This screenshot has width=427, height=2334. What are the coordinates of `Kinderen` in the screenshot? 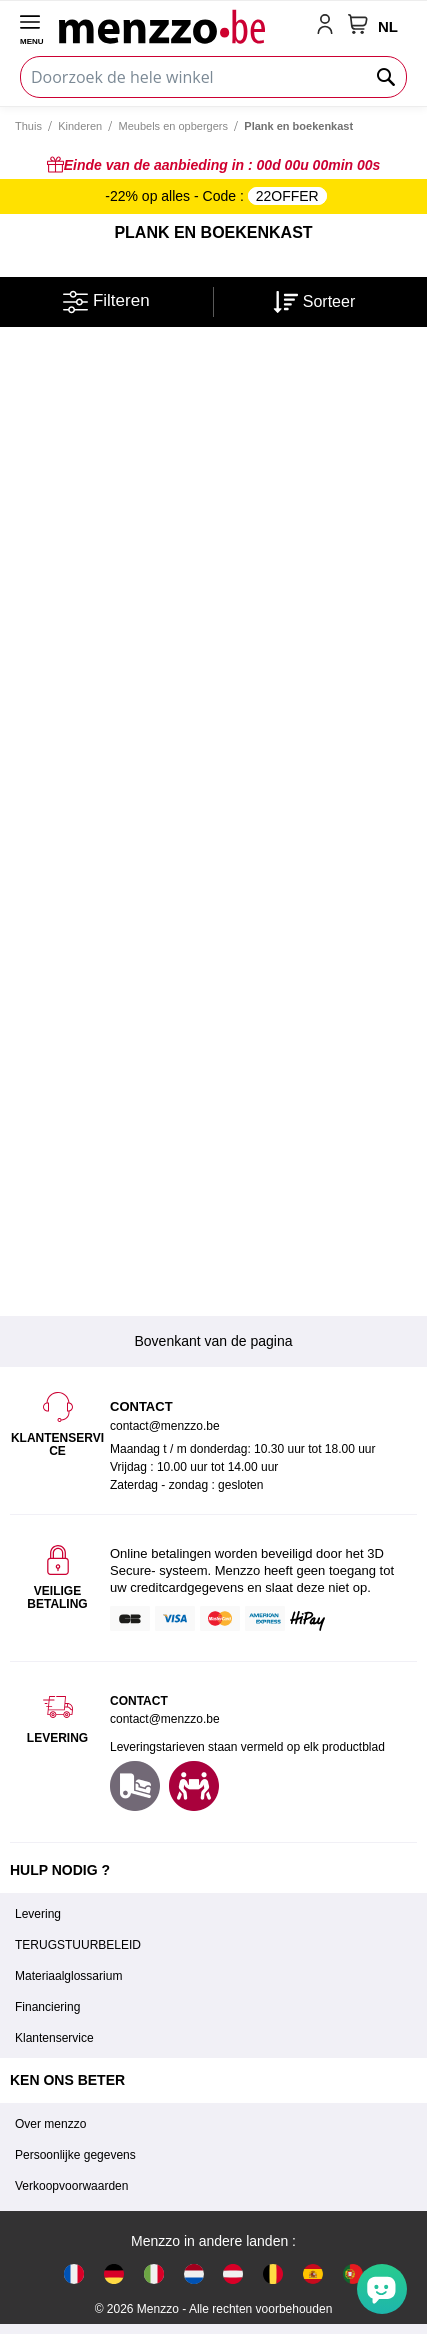 It's located at (80, 126).